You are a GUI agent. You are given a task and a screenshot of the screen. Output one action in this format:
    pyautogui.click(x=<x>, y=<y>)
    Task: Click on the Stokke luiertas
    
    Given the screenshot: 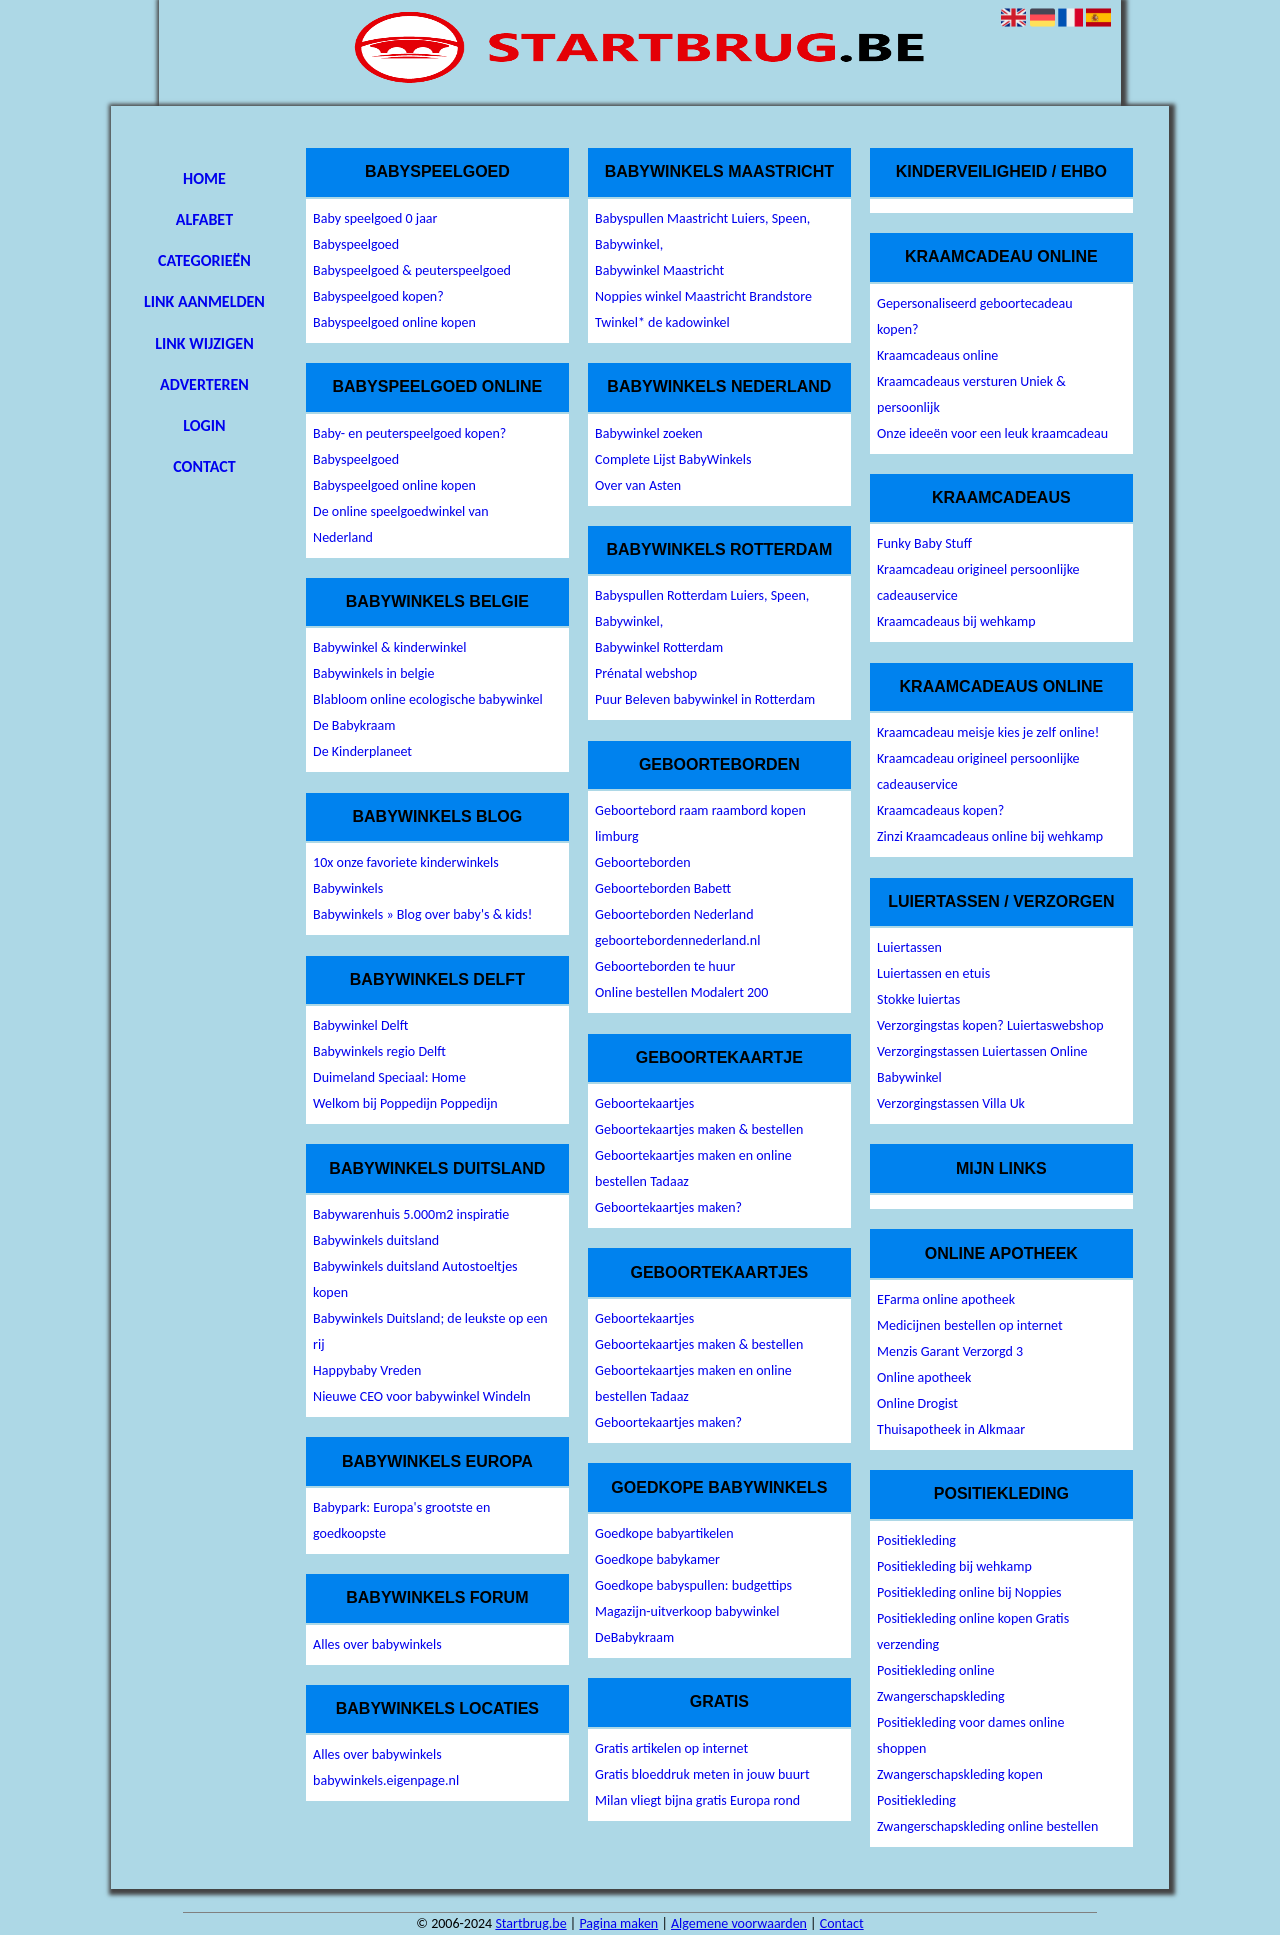 What is the action you would take?
    pyautogui.click(x=918, y=999)
    